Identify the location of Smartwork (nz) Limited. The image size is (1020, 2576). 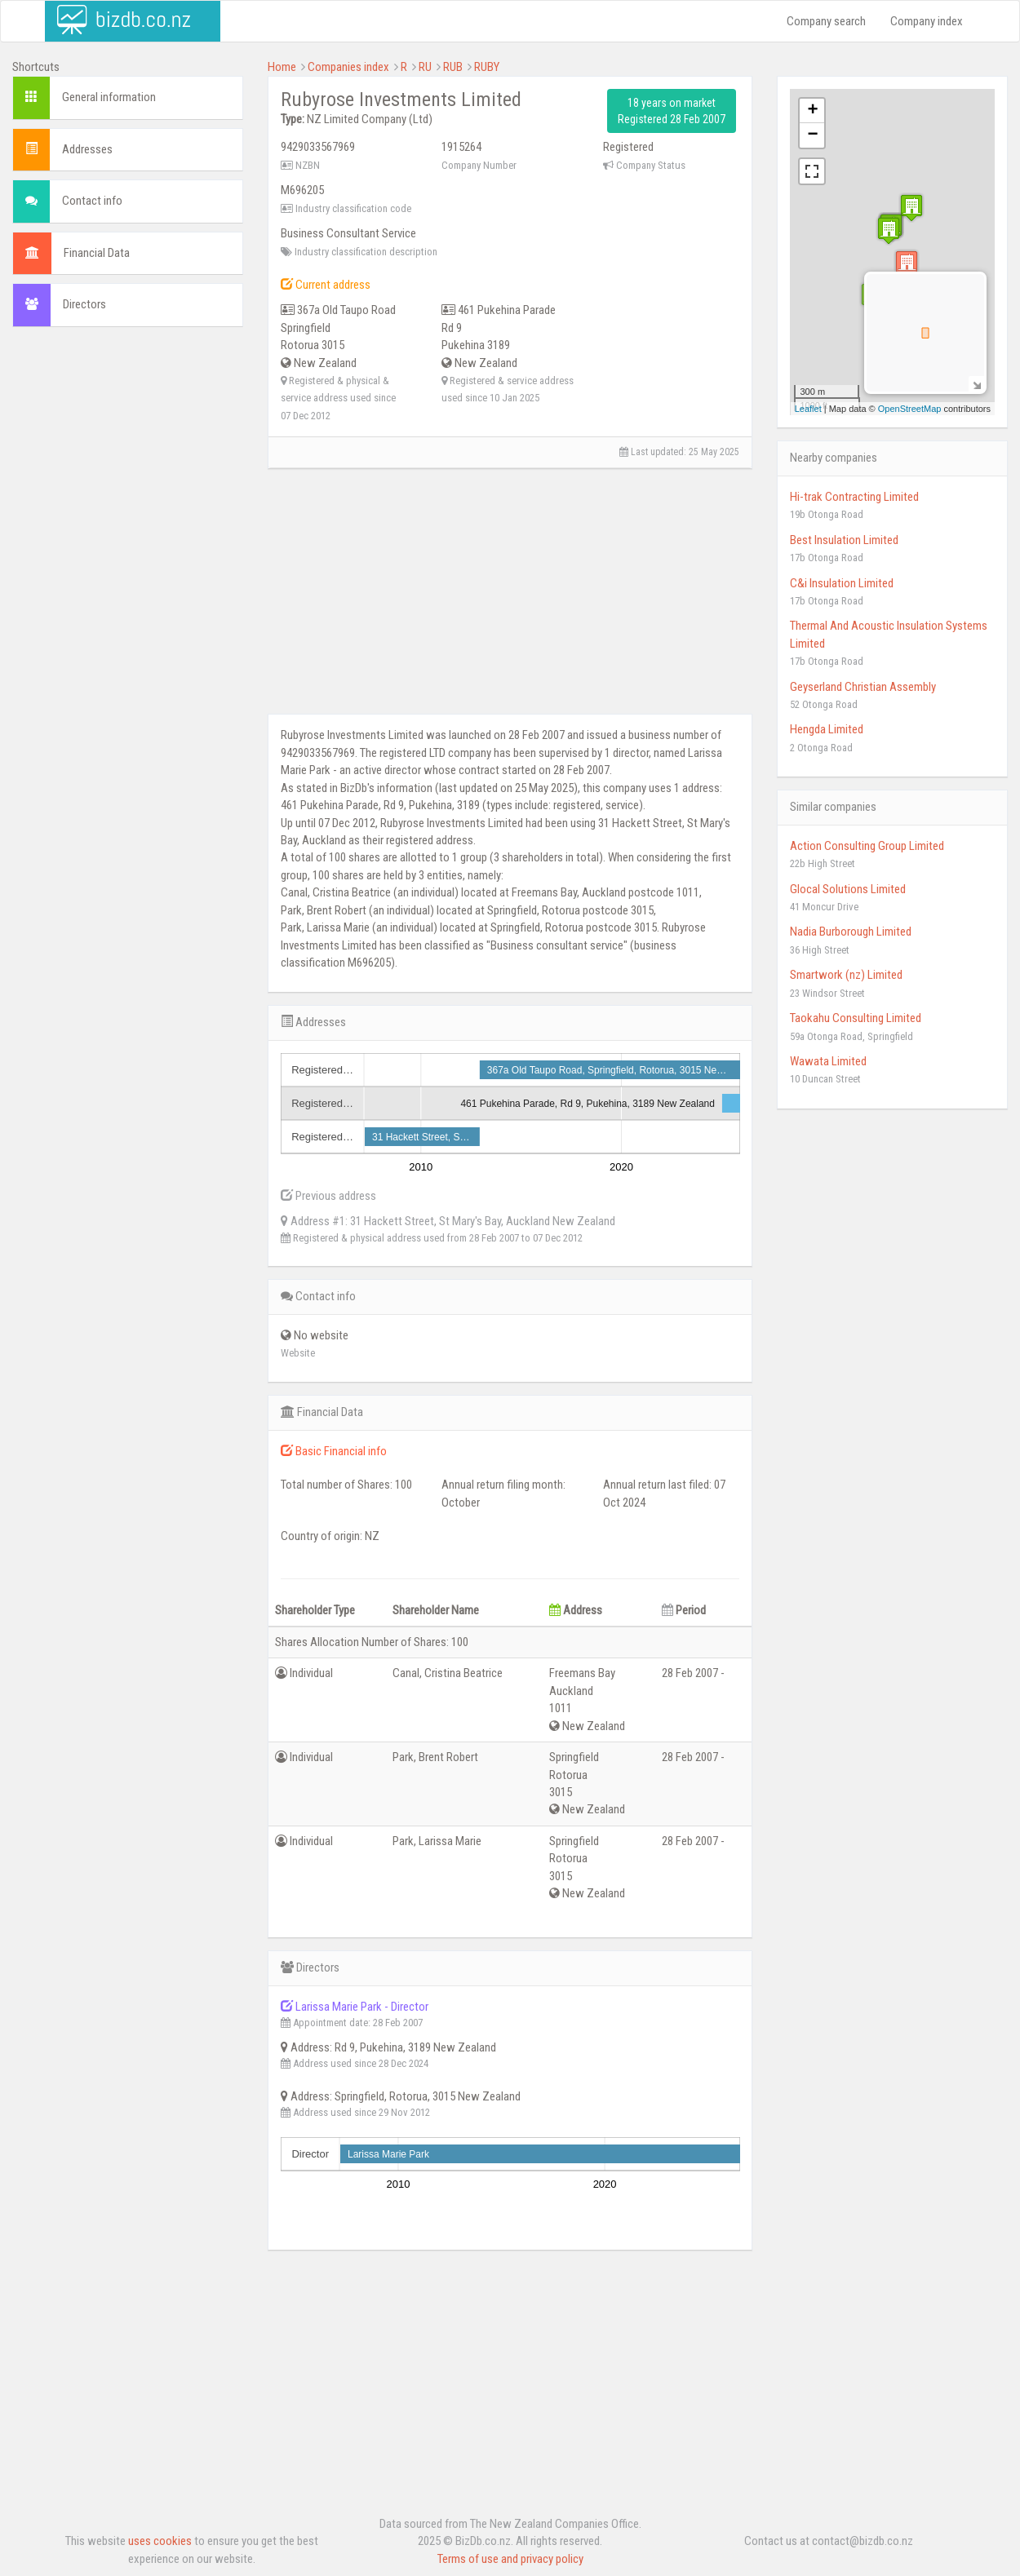
(846, 974).